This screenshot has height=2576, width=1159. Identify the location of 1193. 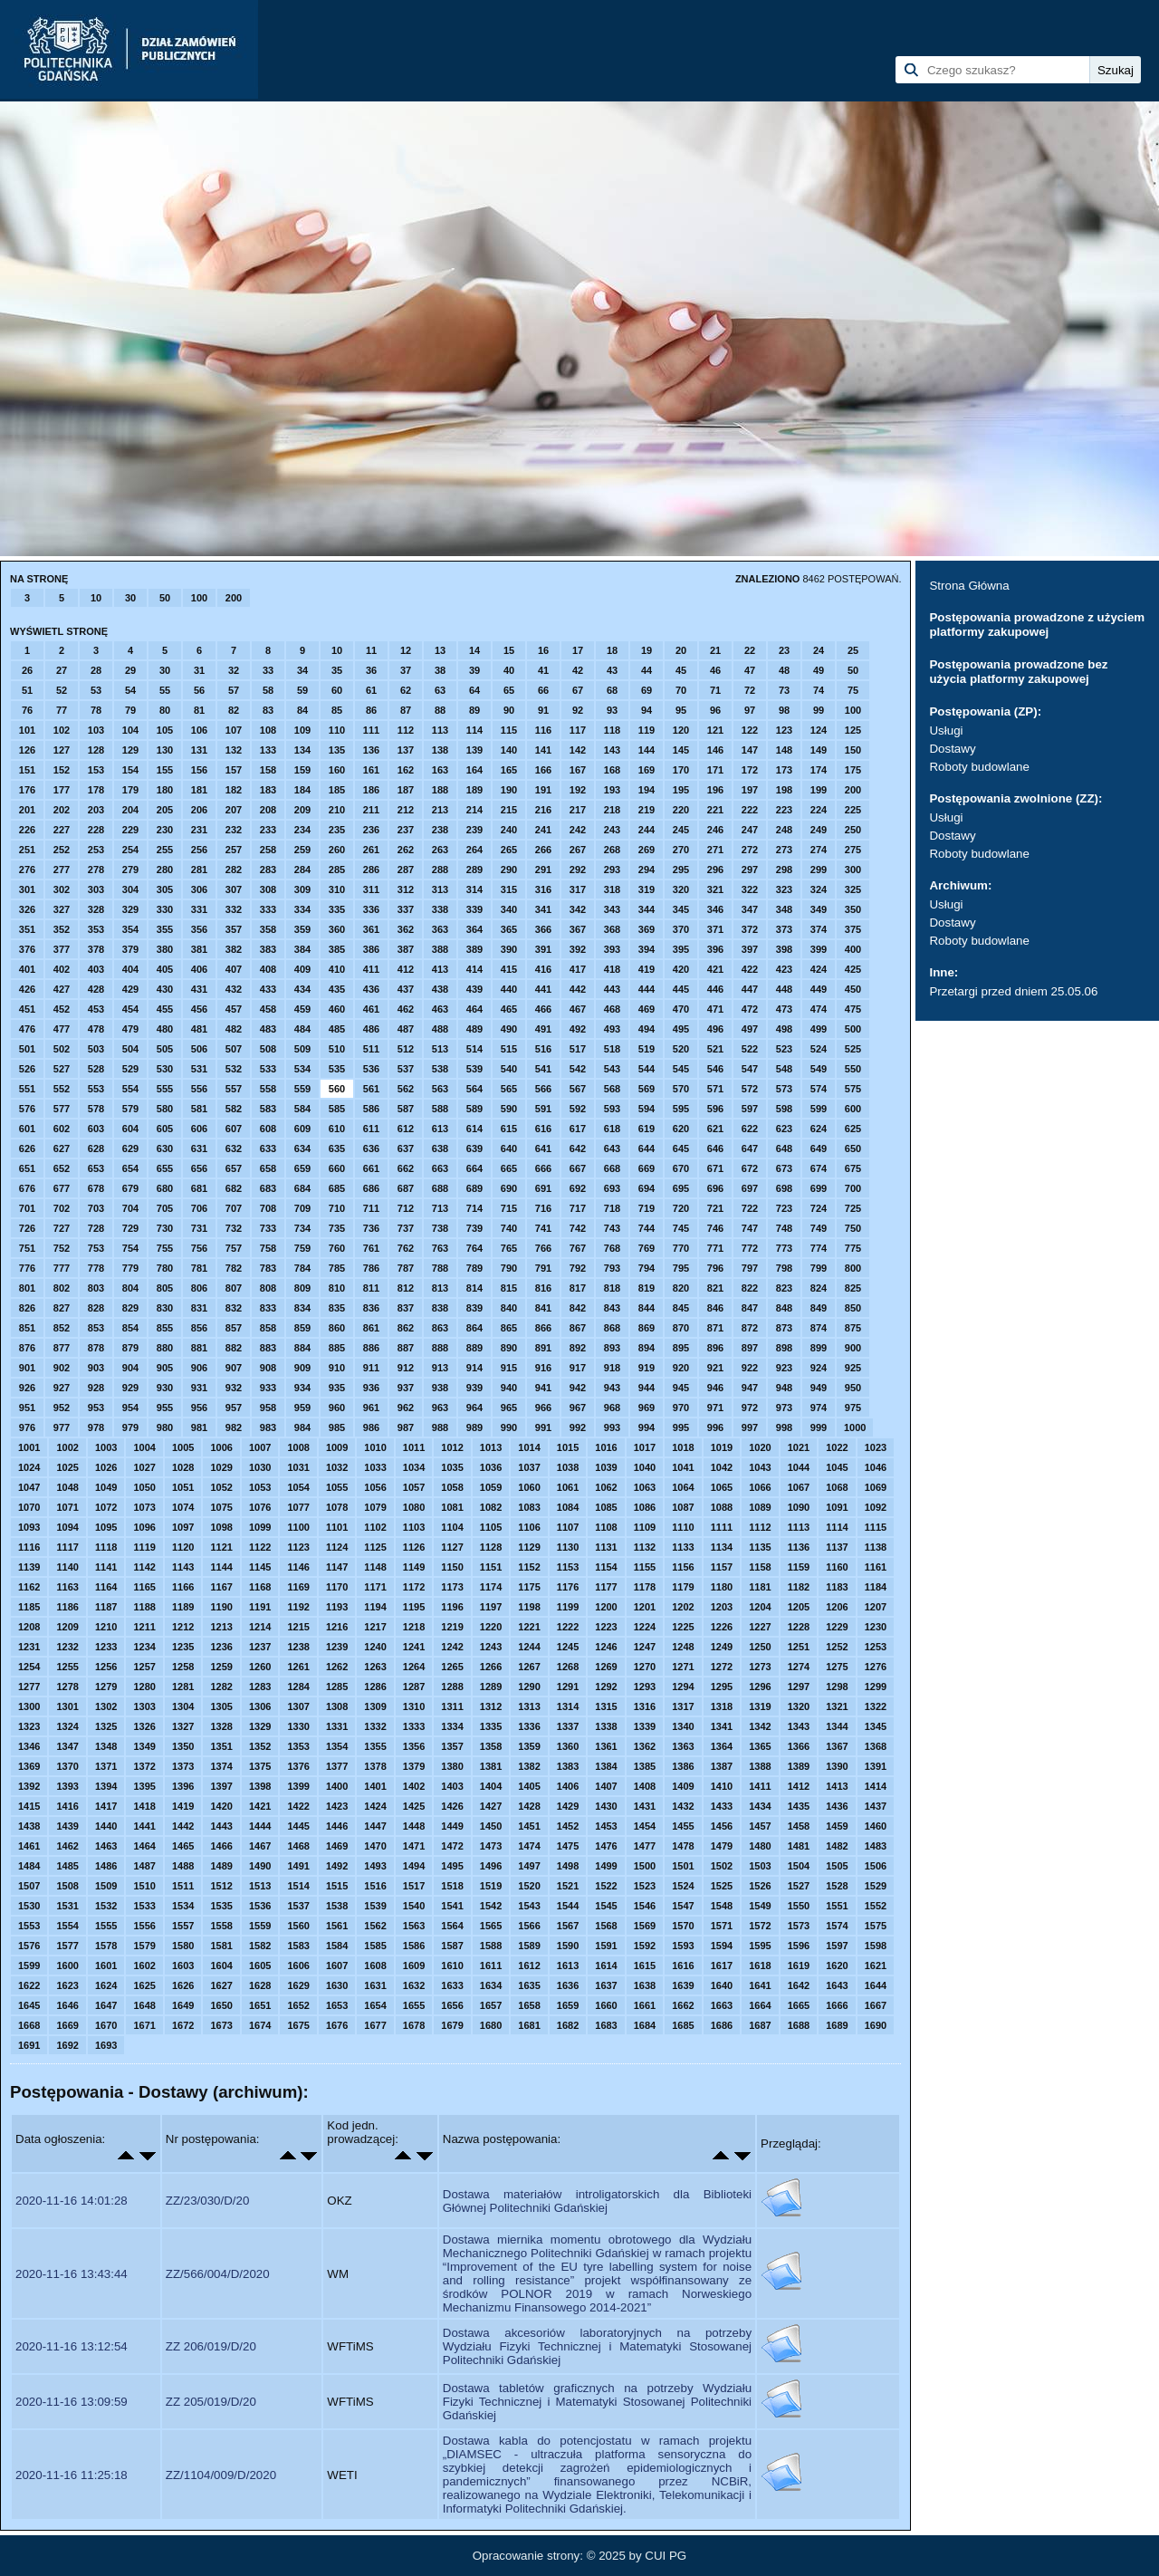
(337, 1606).